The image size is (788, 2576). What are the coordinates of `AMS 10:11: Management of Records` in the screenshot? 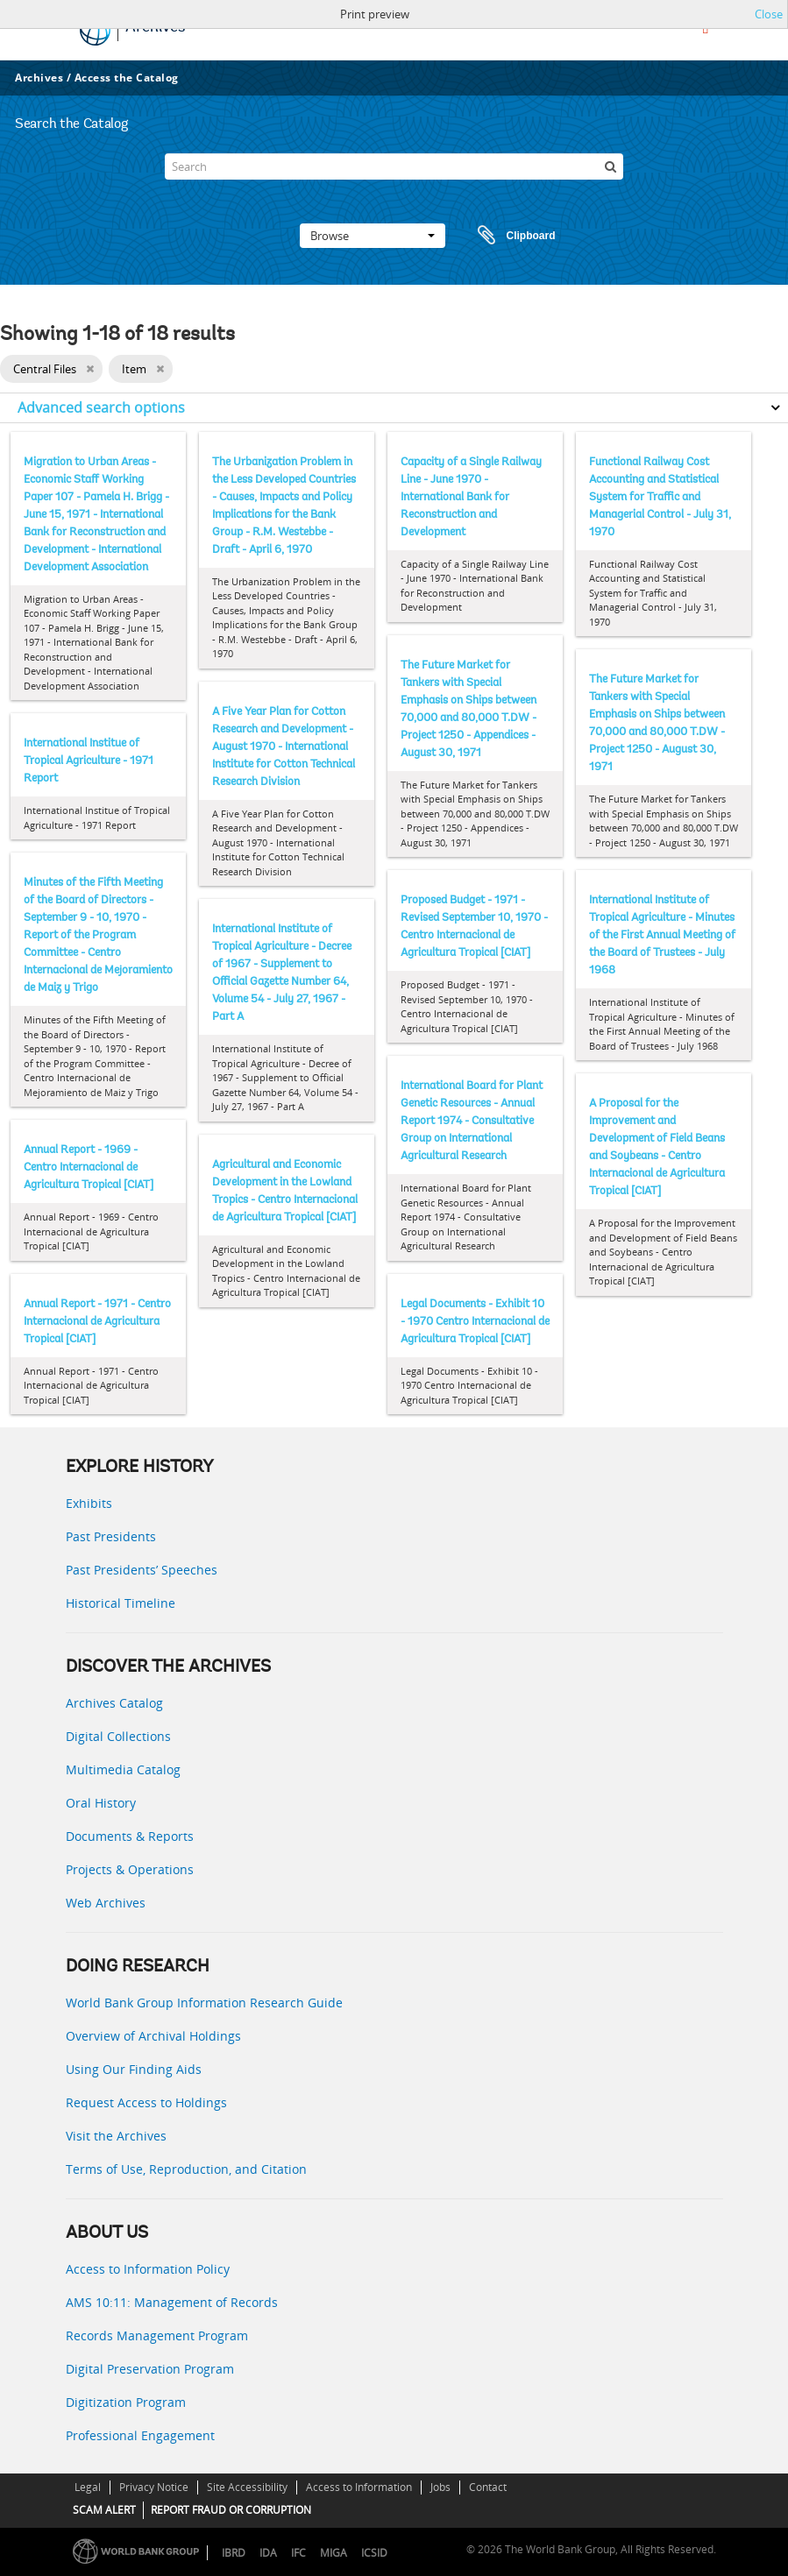 It's located at (172, 2302).